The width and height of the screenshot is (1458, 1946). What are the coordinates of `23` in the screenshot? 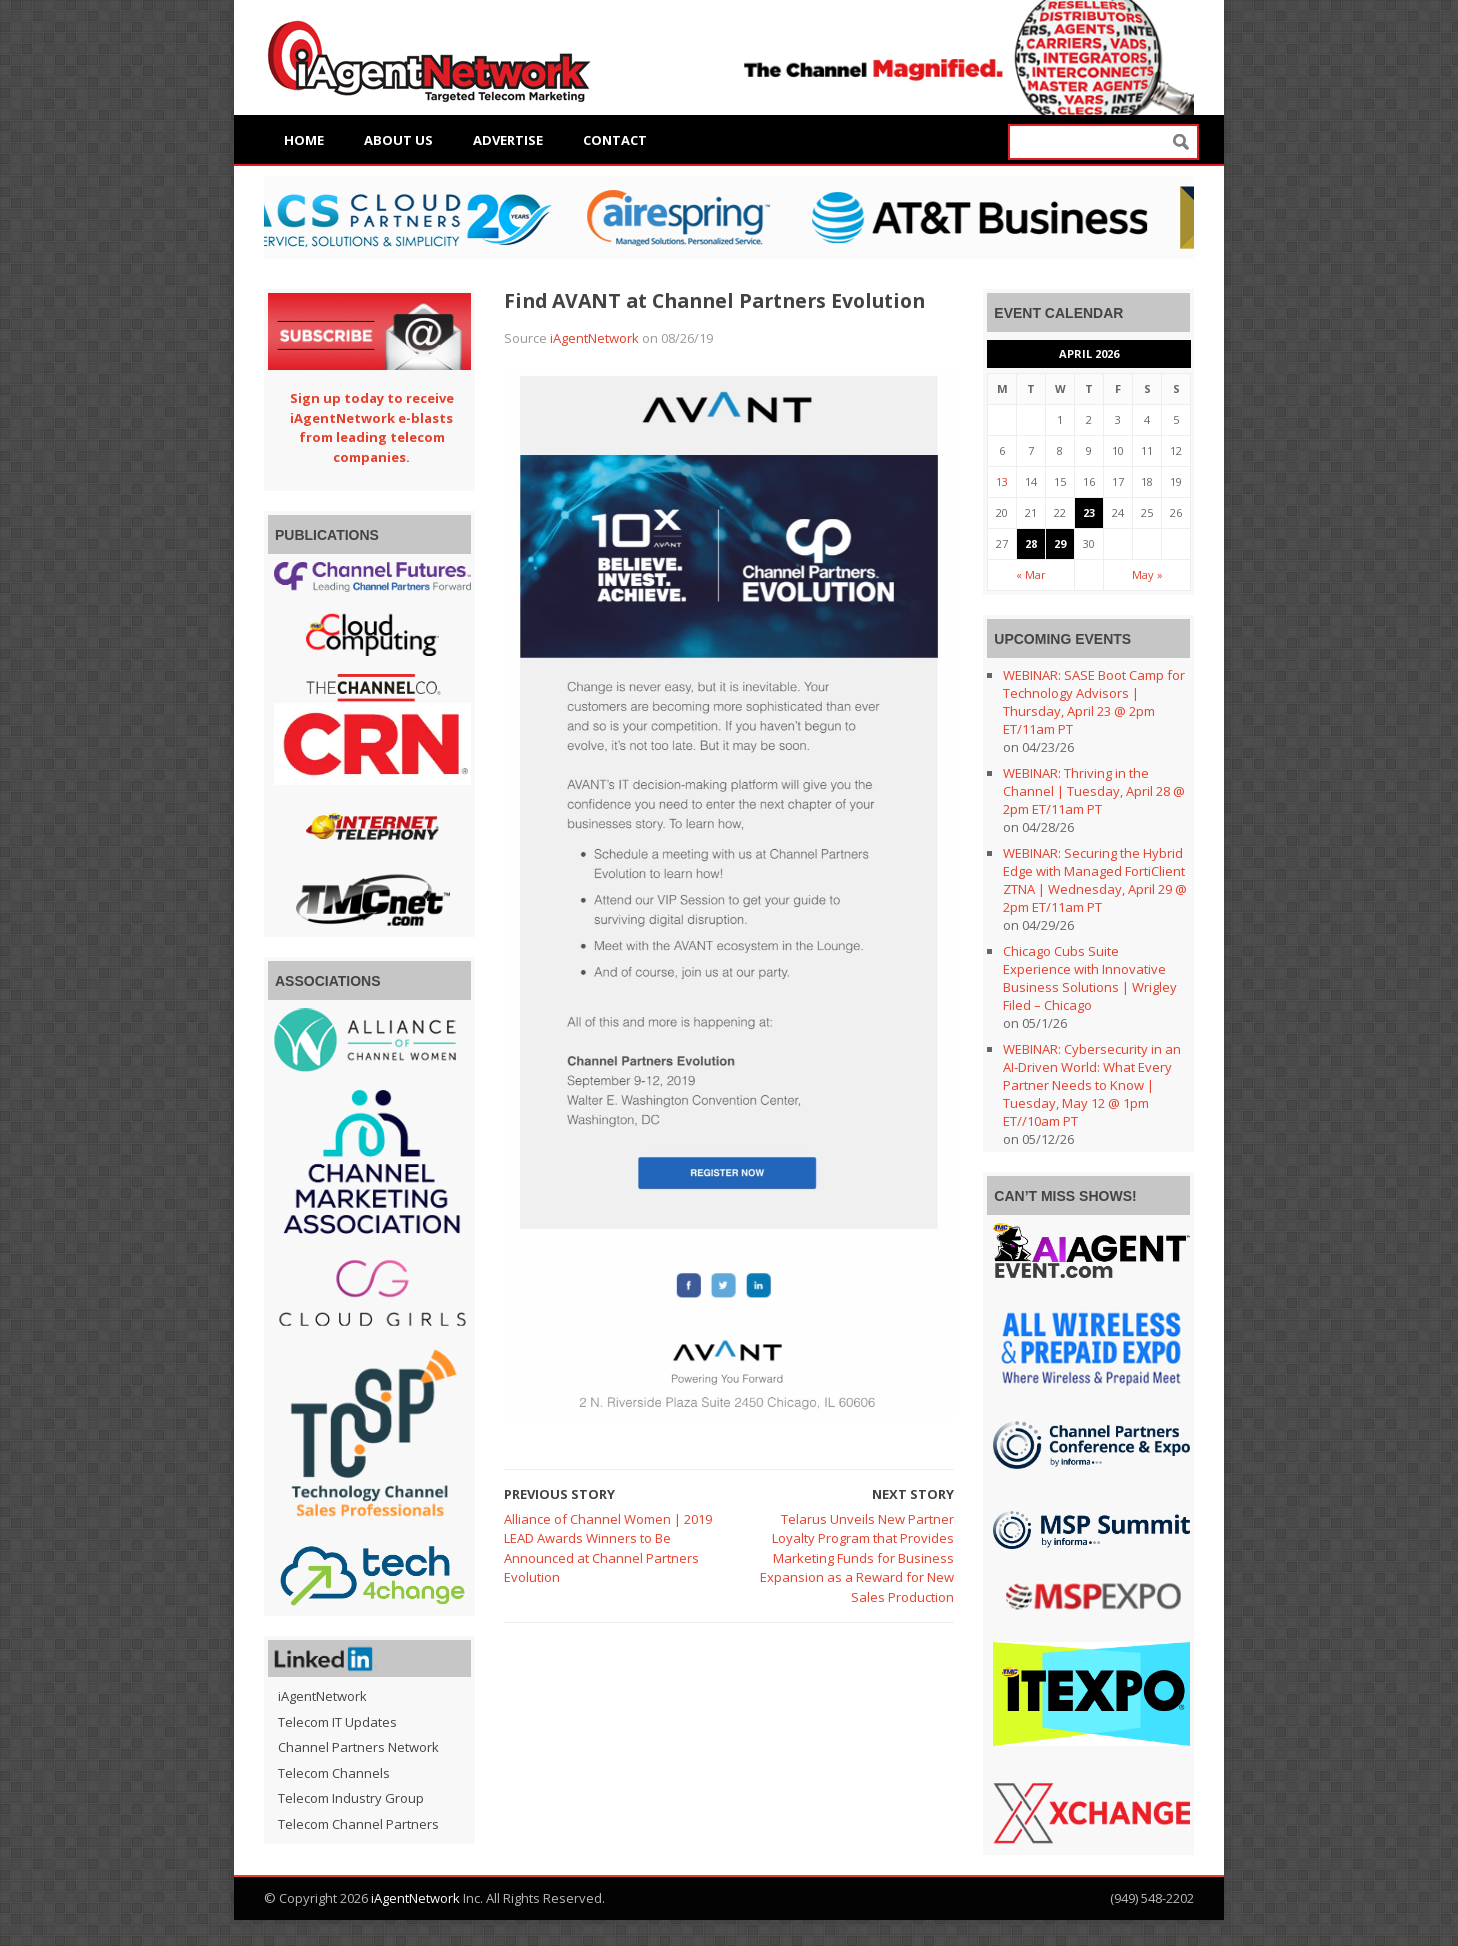 It's located at (1089, 512).